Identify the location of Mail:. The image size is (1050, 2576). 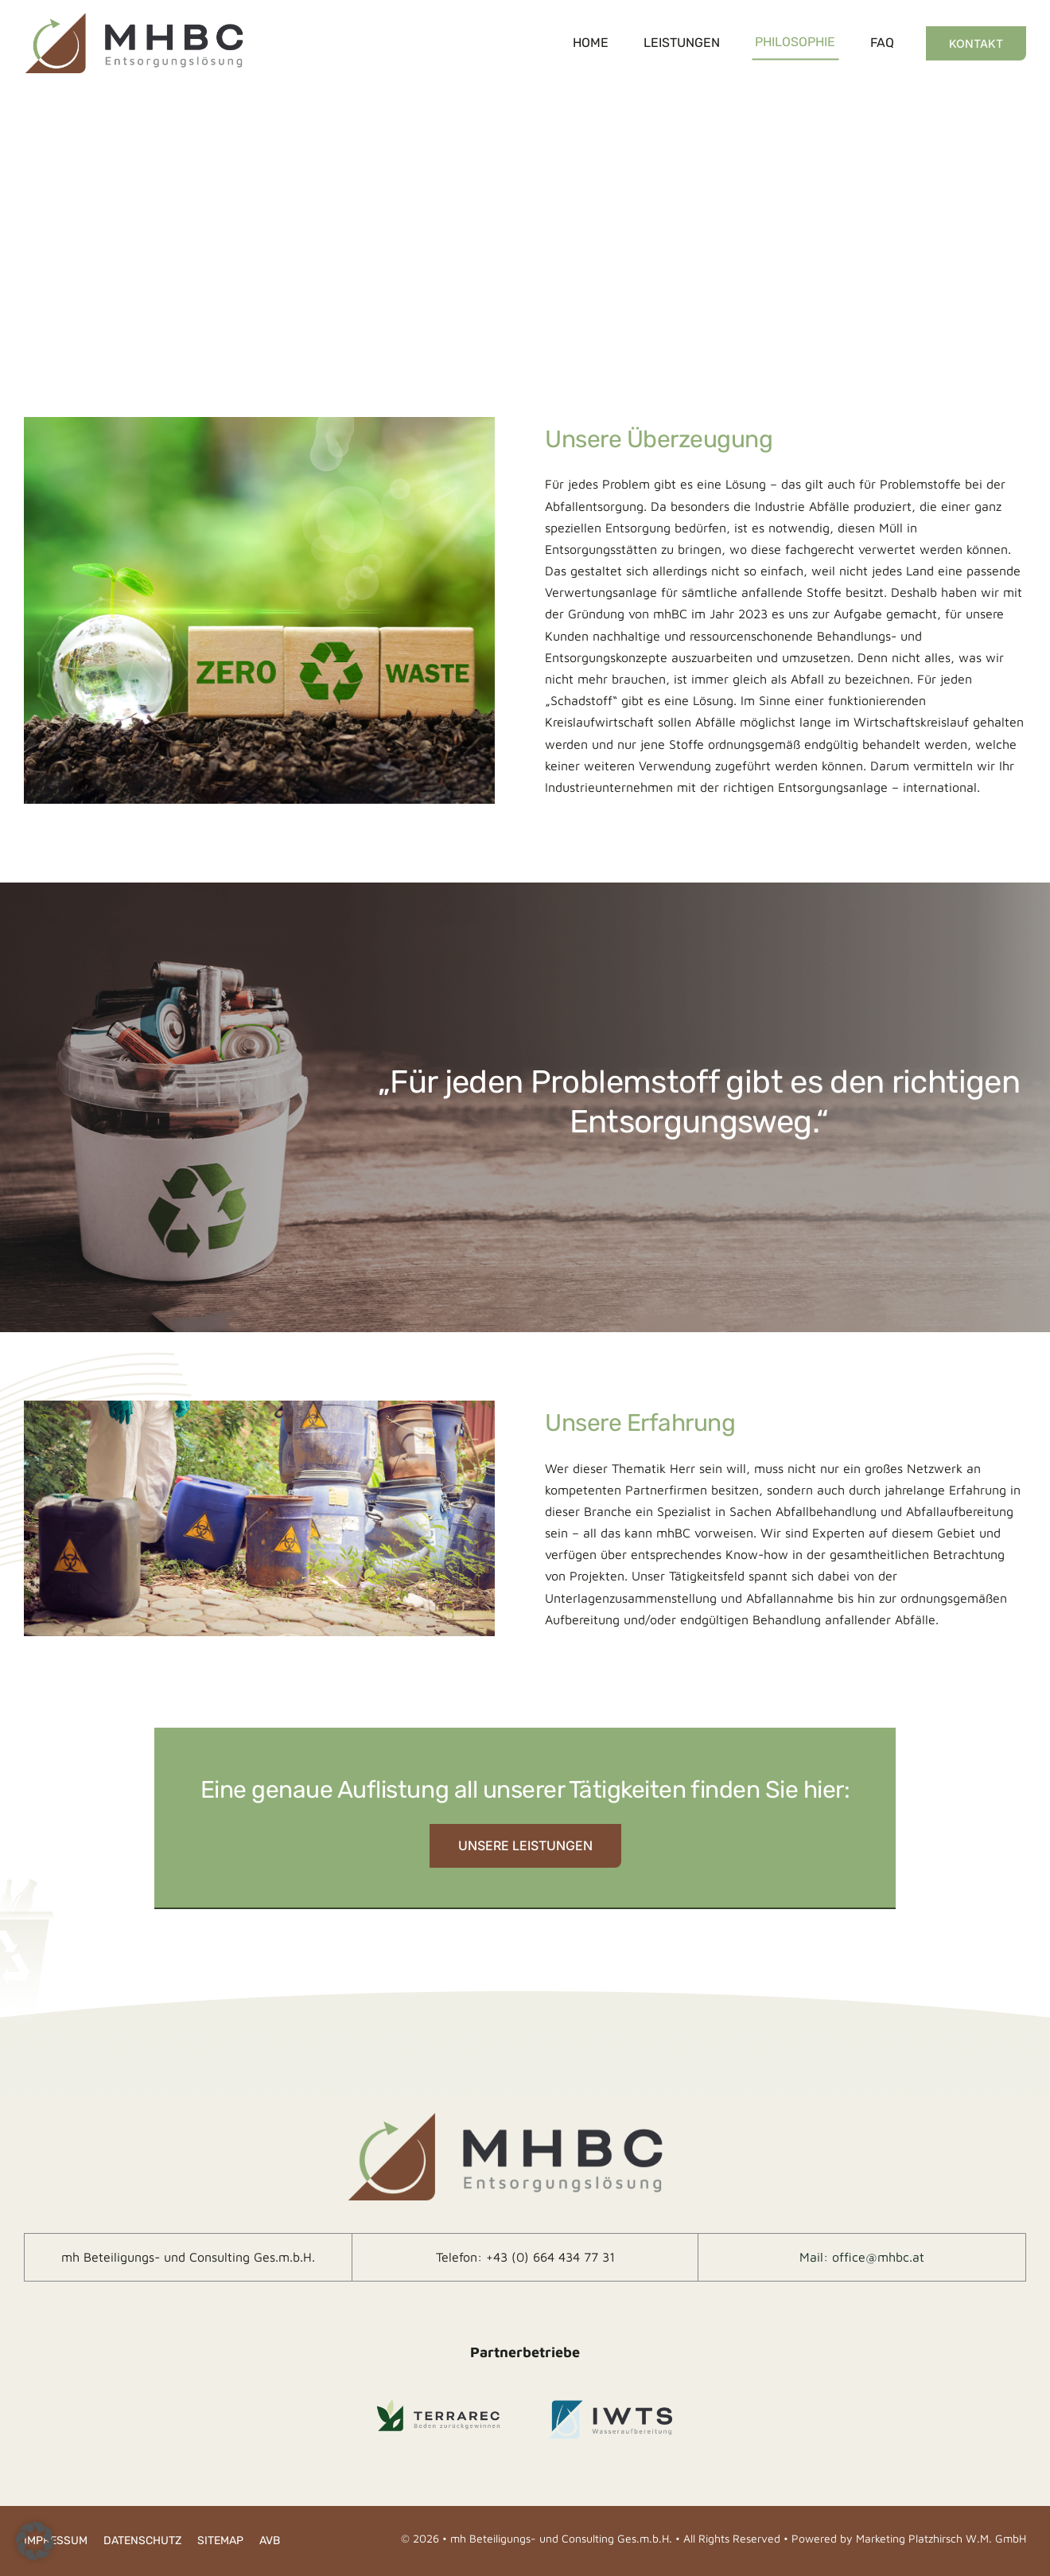
(815, 2257).